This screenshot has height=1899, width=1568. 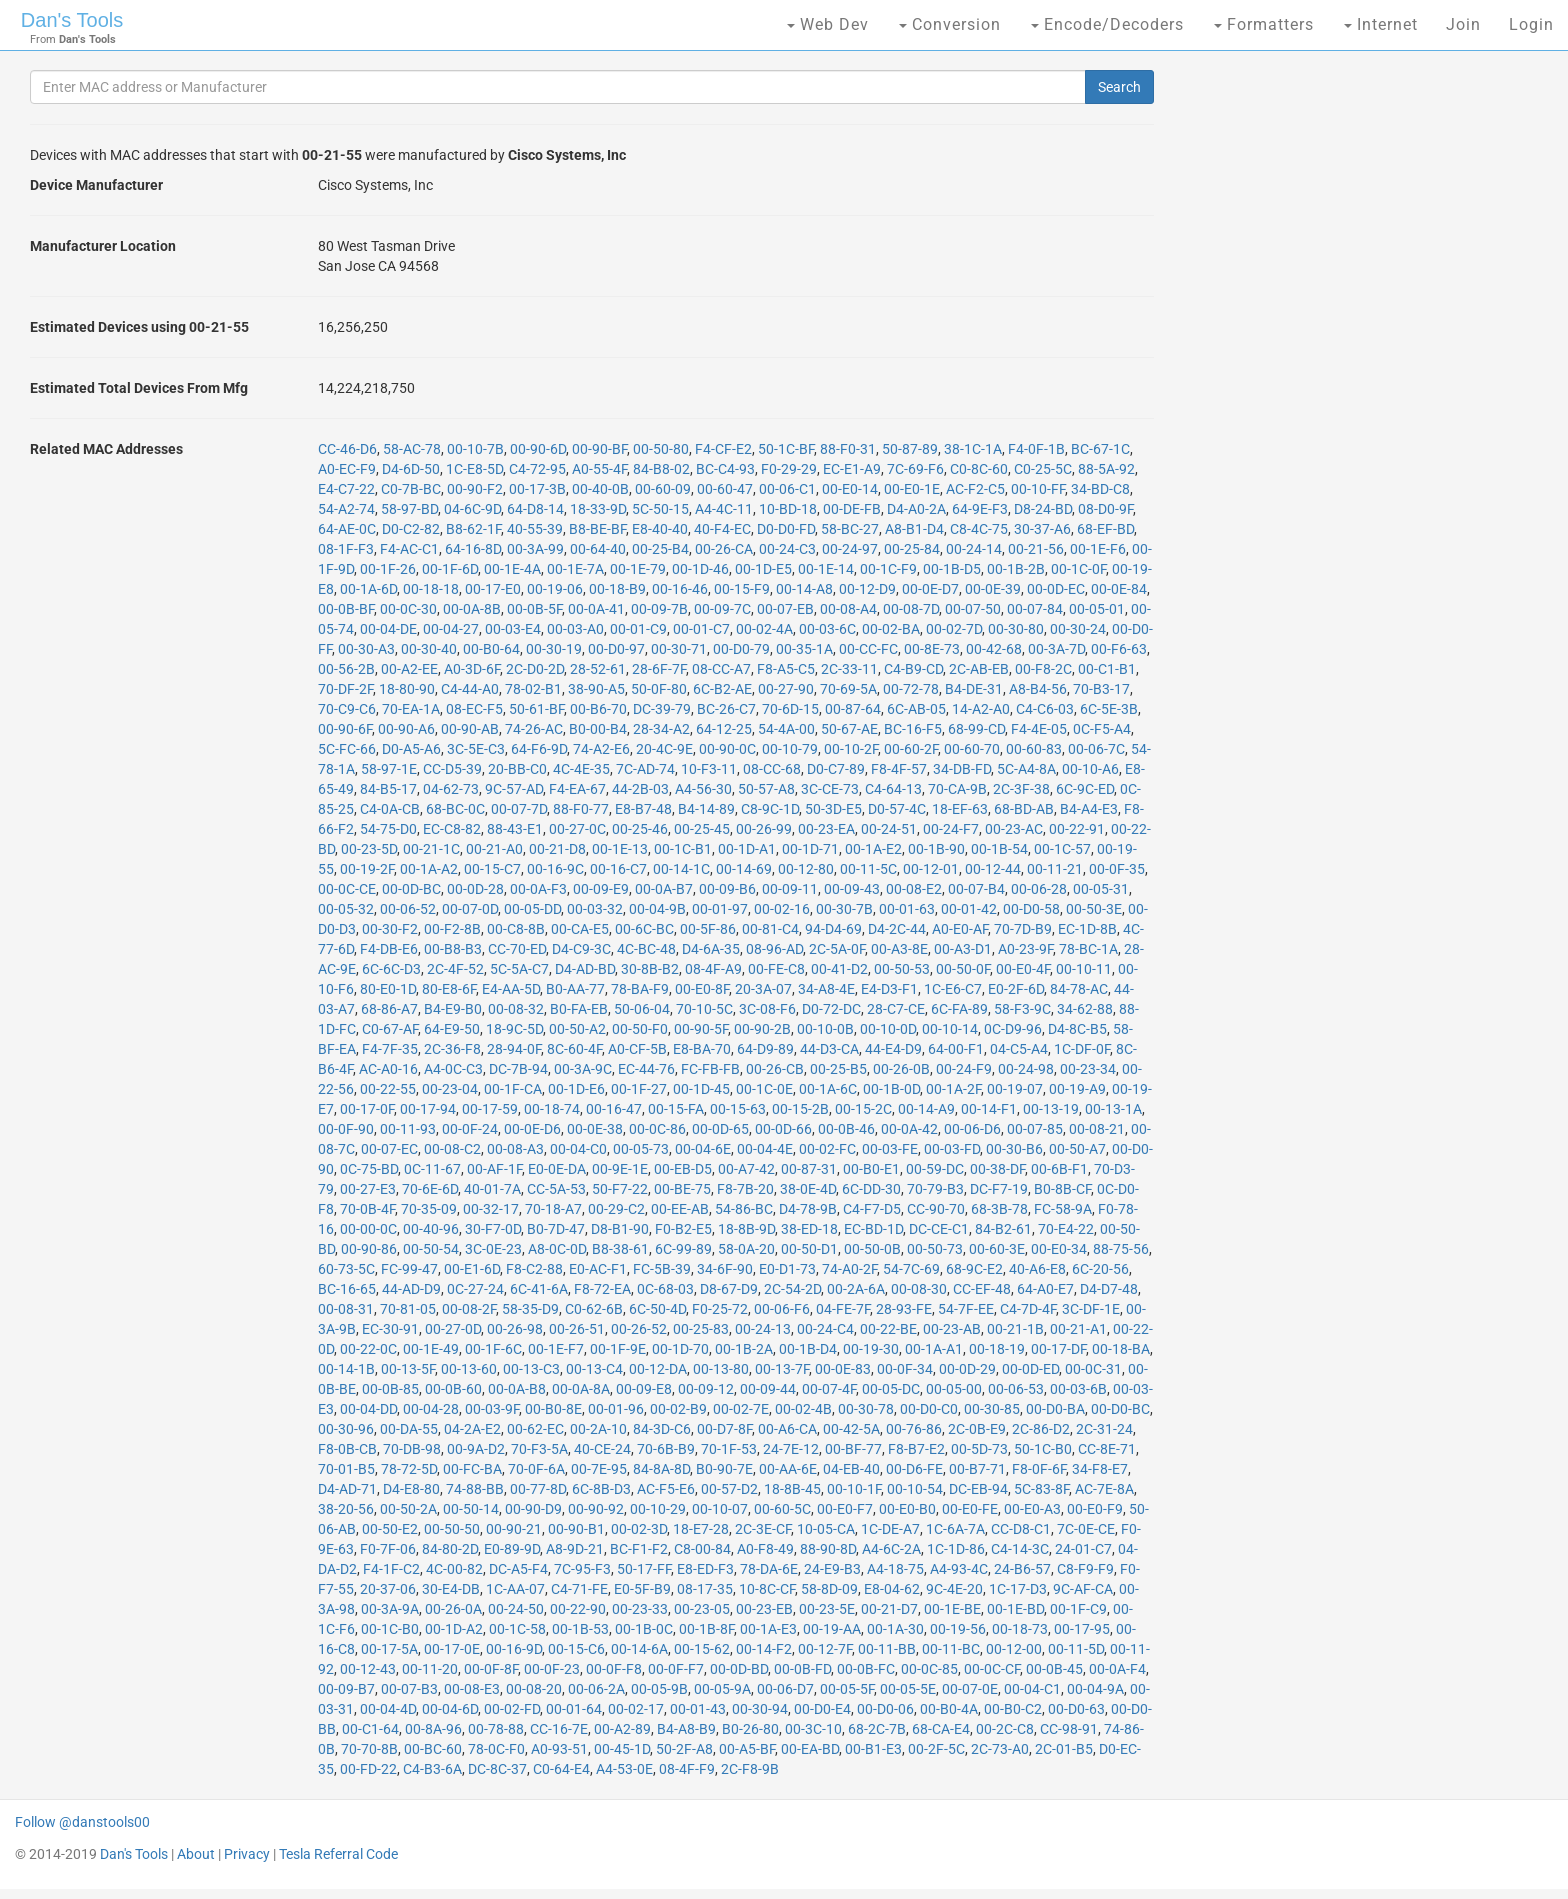 I want to click on CC-90-70, so click(x=936, y=1209).